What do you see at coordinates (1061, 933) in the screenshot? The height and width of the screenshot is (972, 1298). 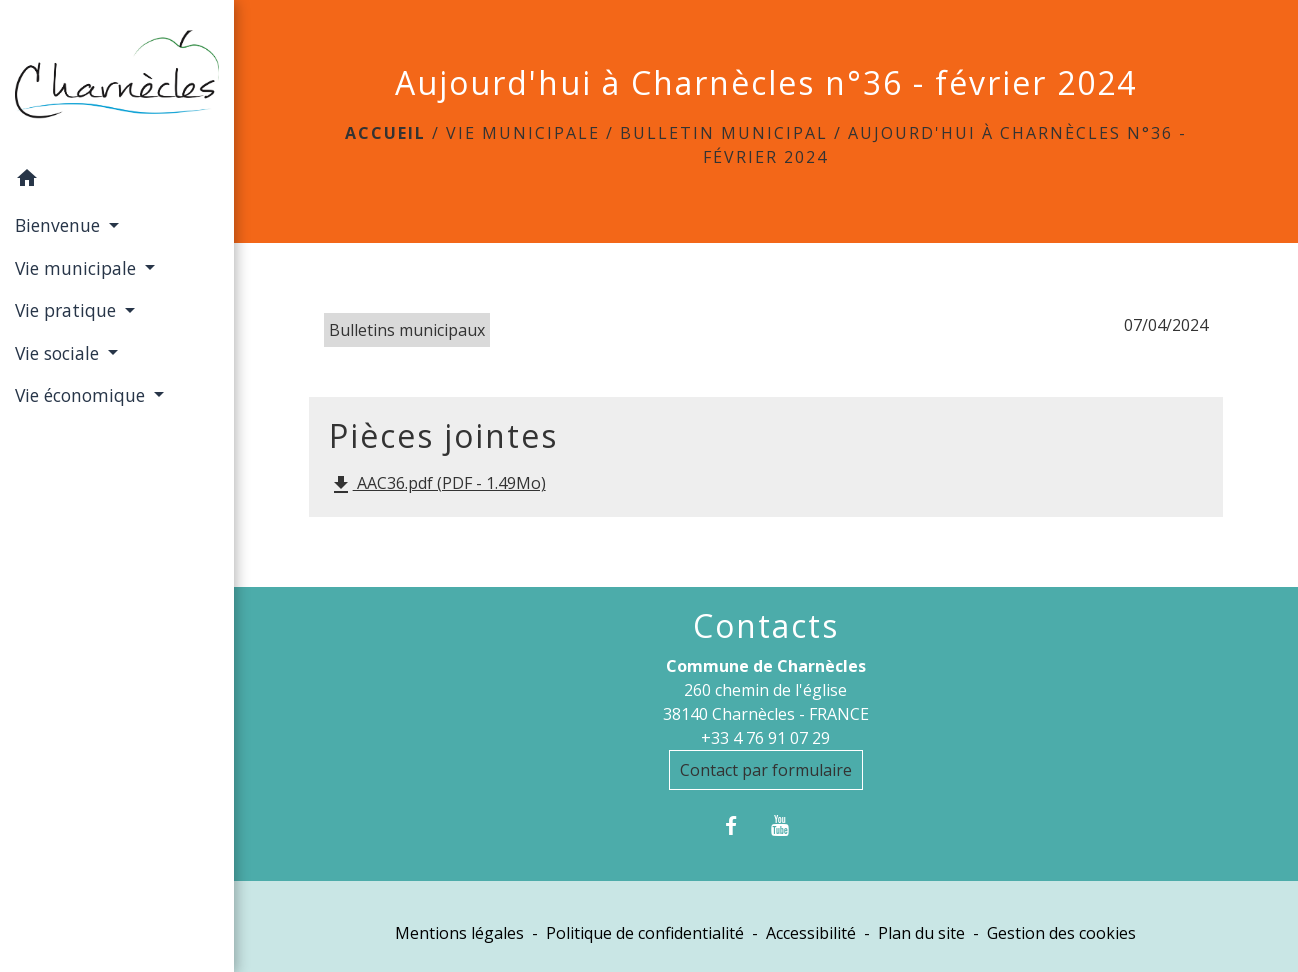 I see `Gestion des cookies` at bounding box center [1061, 933].